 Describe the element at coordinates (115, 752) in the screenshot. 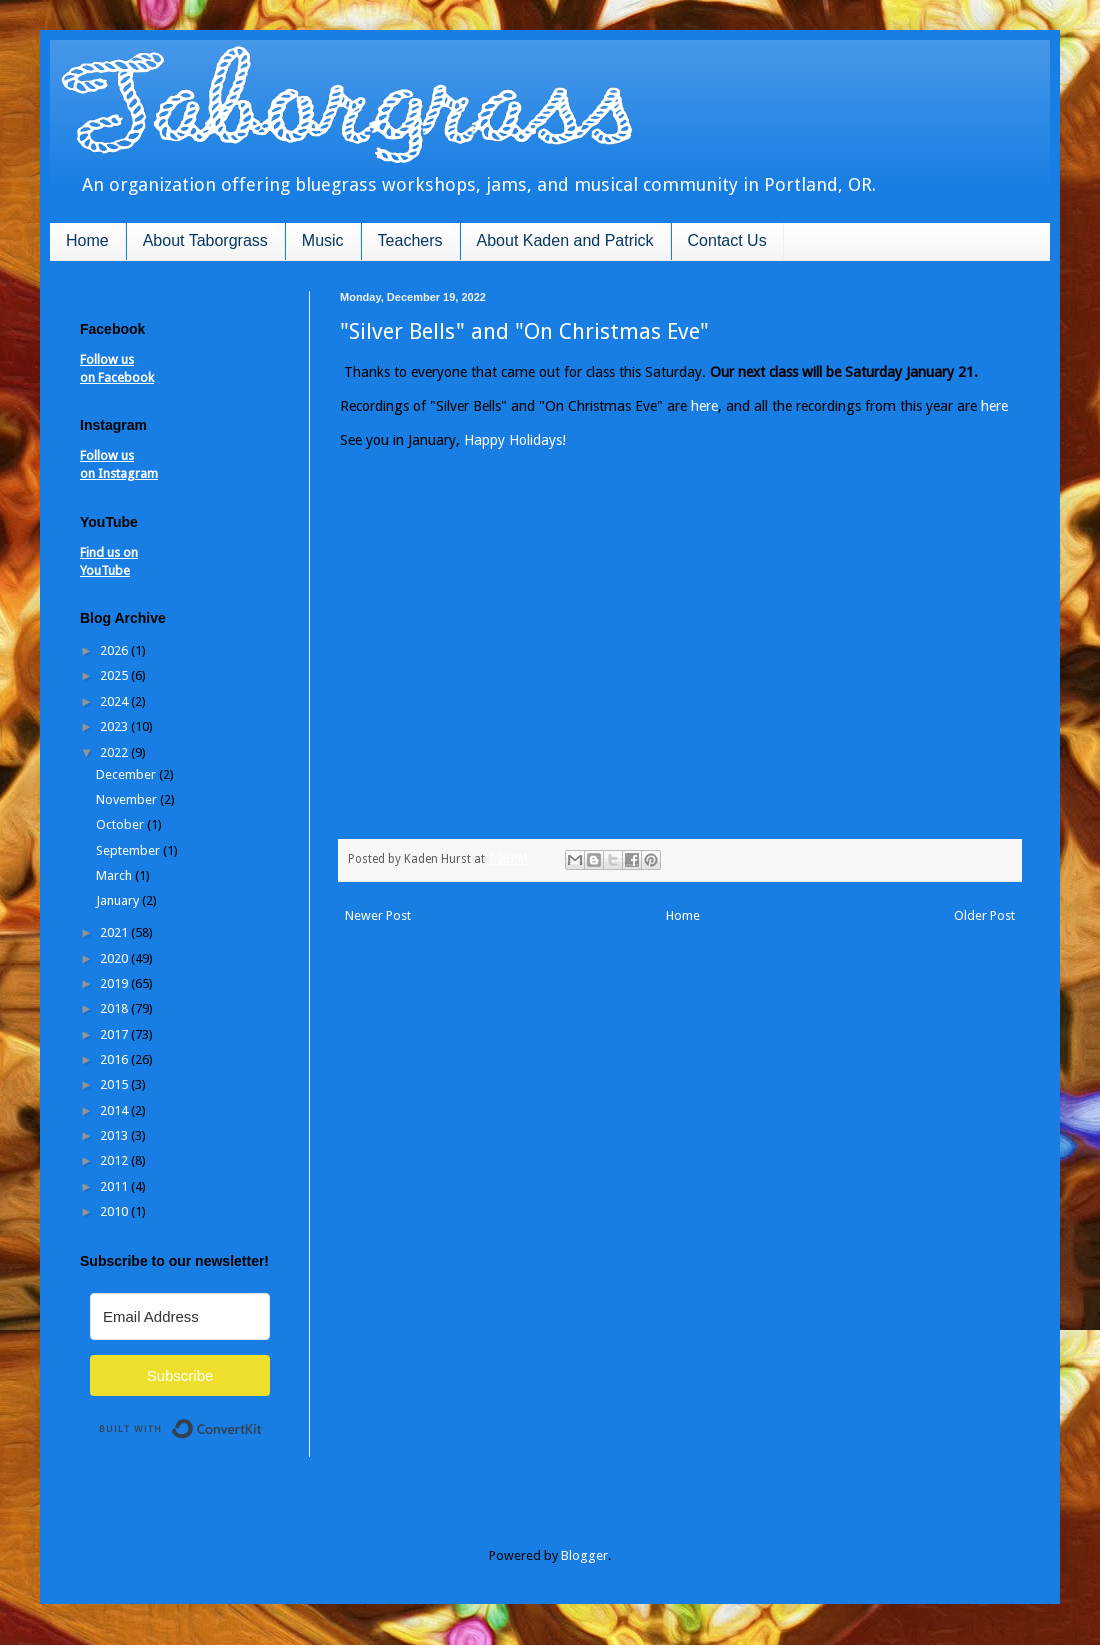

I see `2022` at that location.